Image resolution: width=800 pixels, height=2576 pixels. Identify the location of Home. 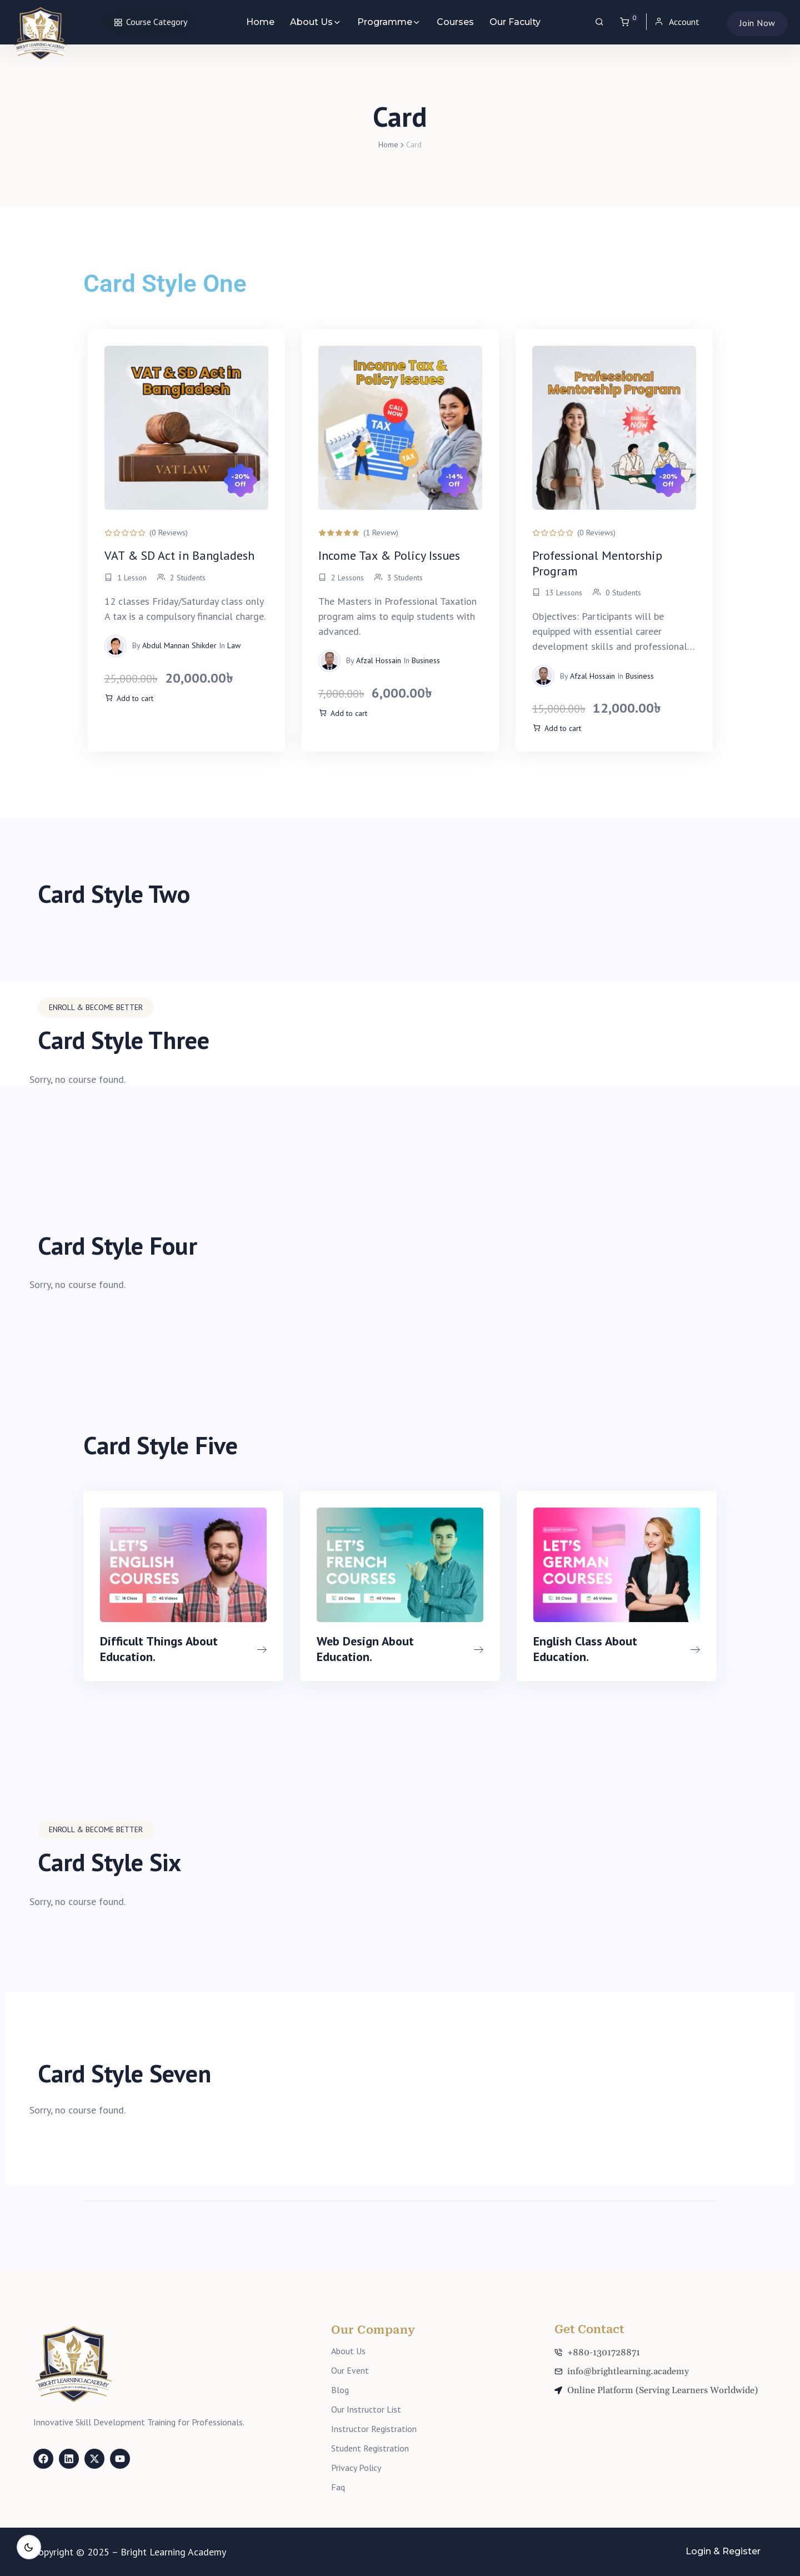
(260, 22).